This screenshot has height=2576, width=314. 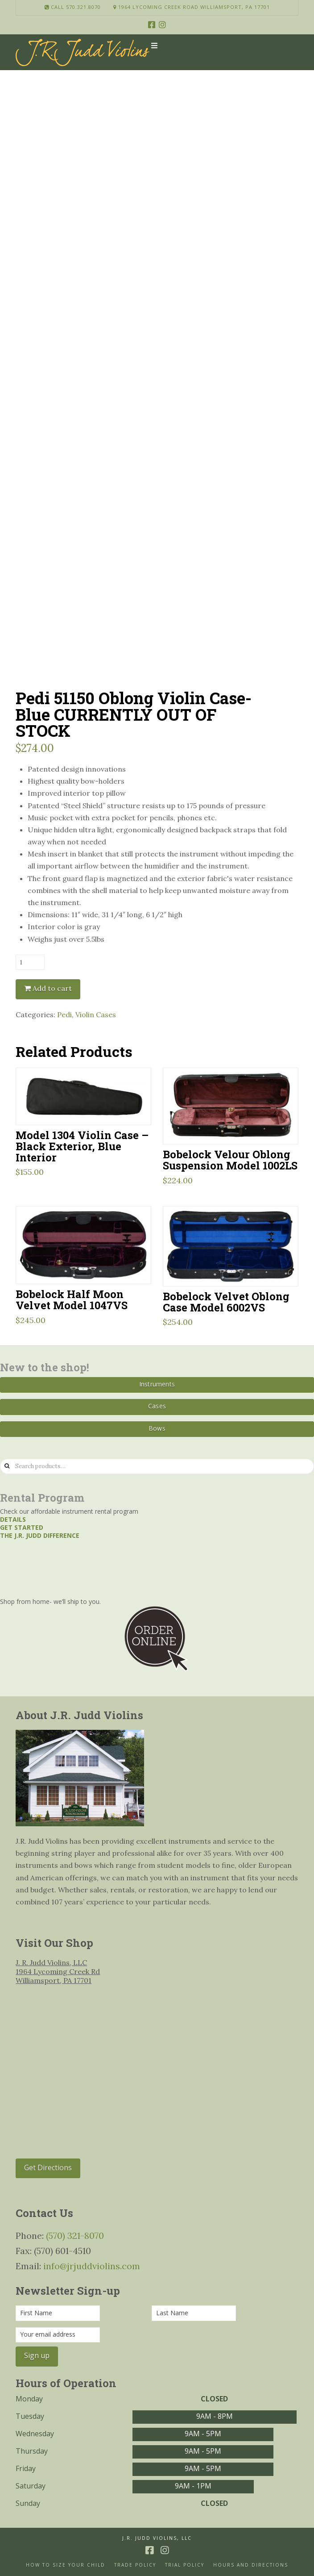 I want to click on Violin Cases, so click(x=95, y=1014).